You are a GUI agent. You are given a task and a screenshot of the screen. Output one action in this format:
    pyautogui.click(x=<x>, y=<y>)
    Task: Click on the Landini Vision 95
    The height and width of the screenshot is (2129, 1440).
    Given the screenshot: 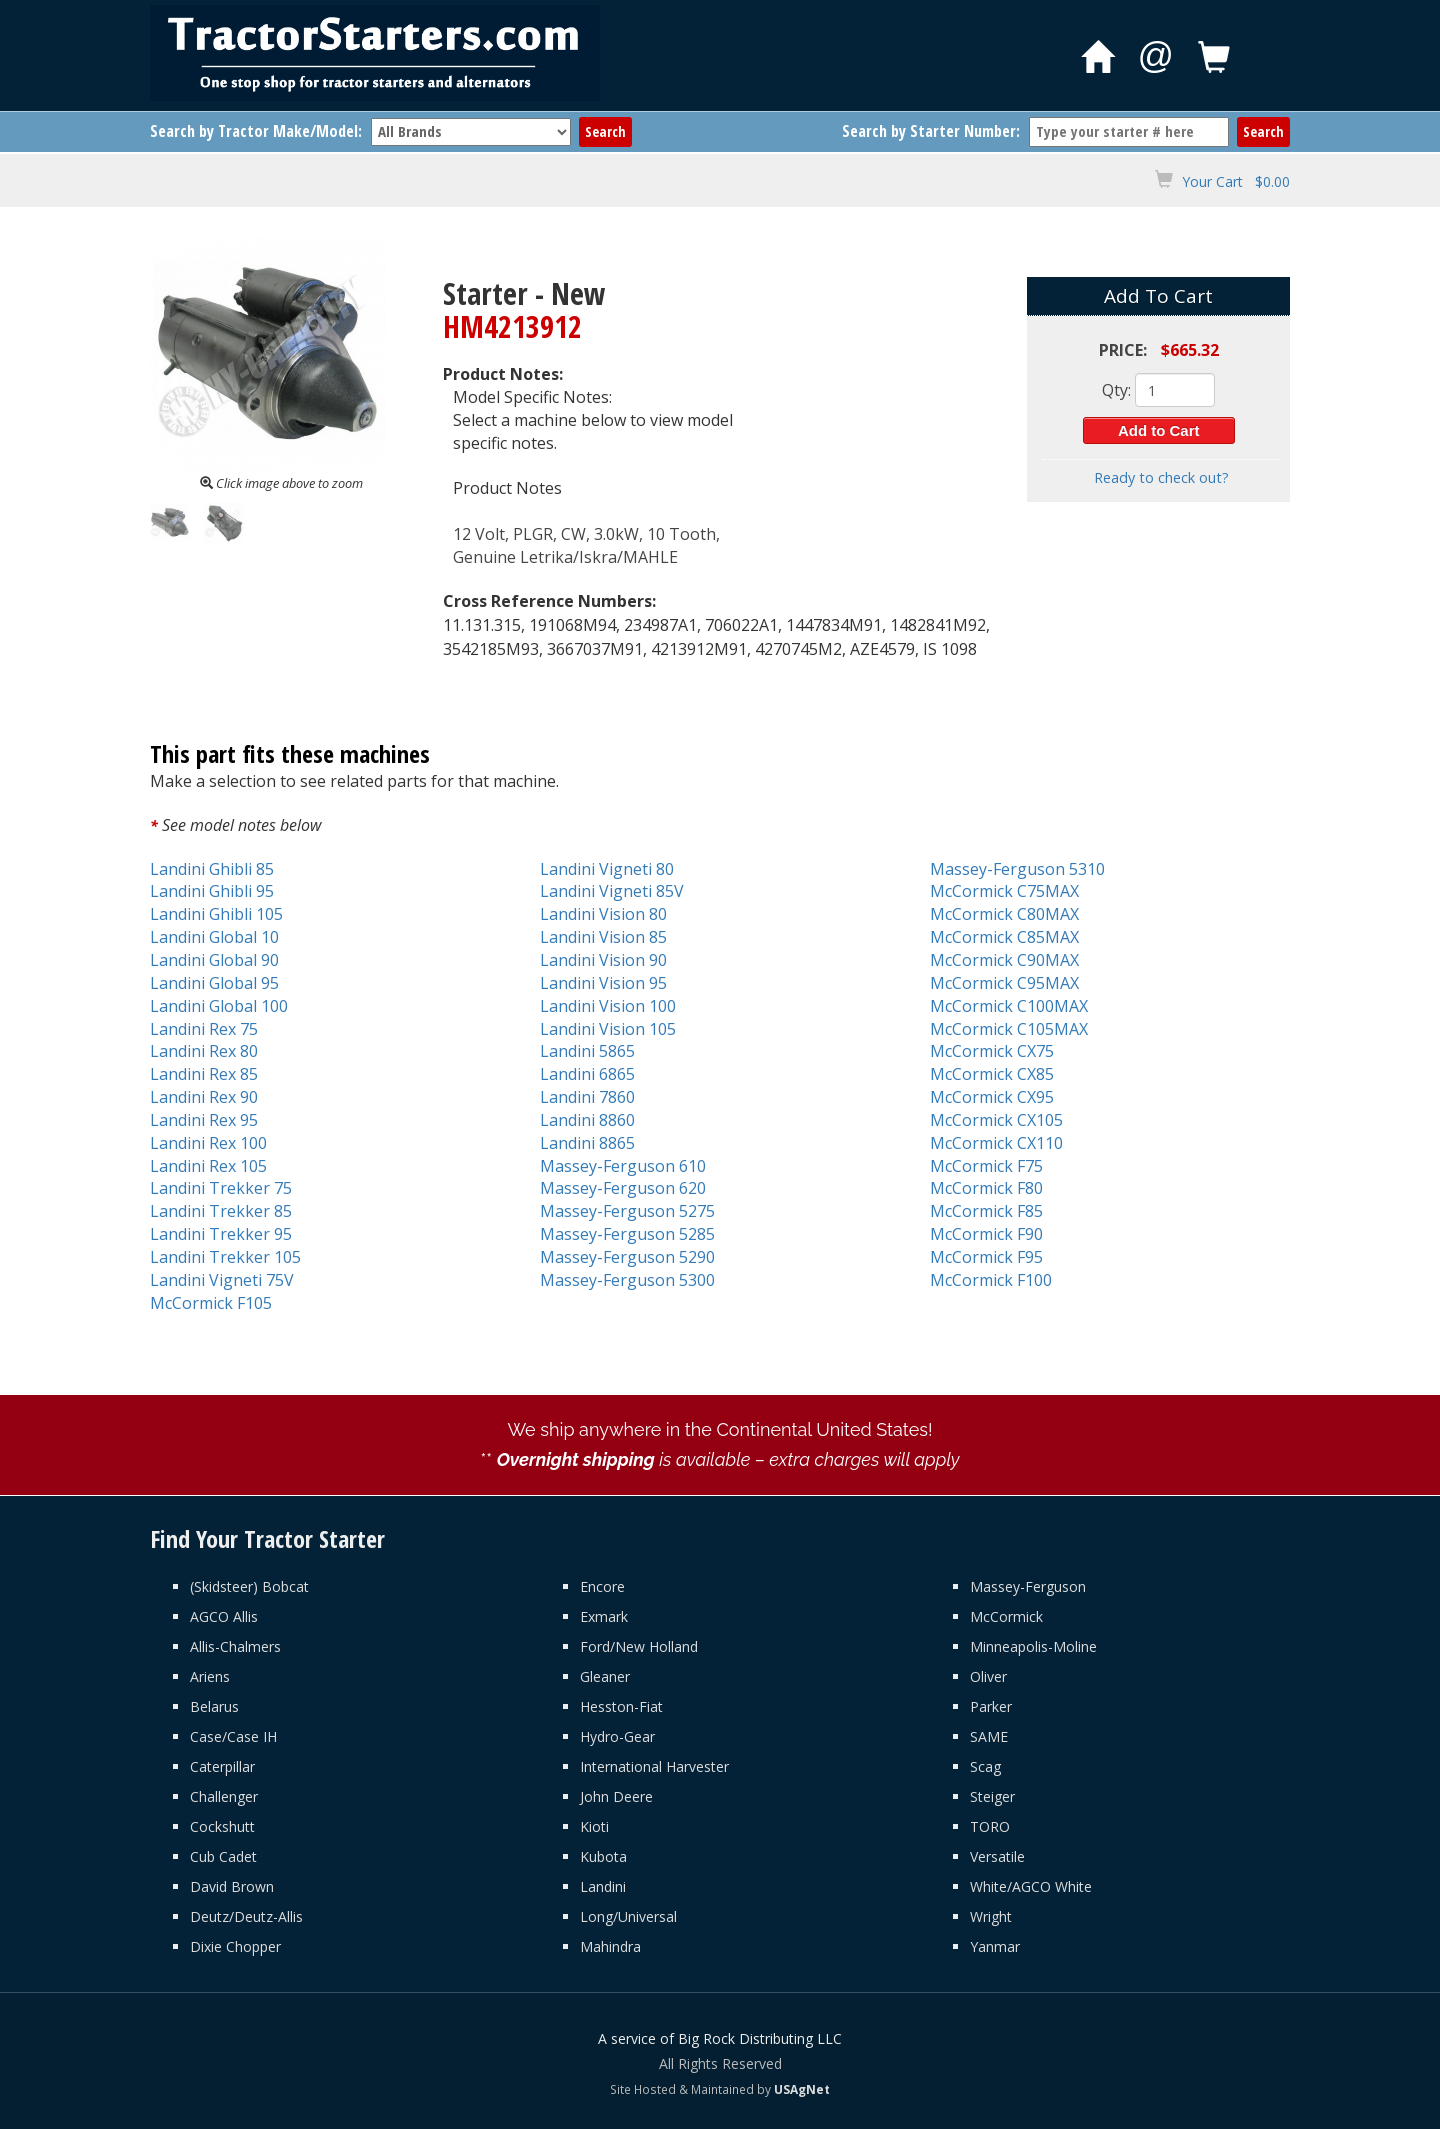 What is the action you would take?
    pyautogui.click(x=603, y=983)
    